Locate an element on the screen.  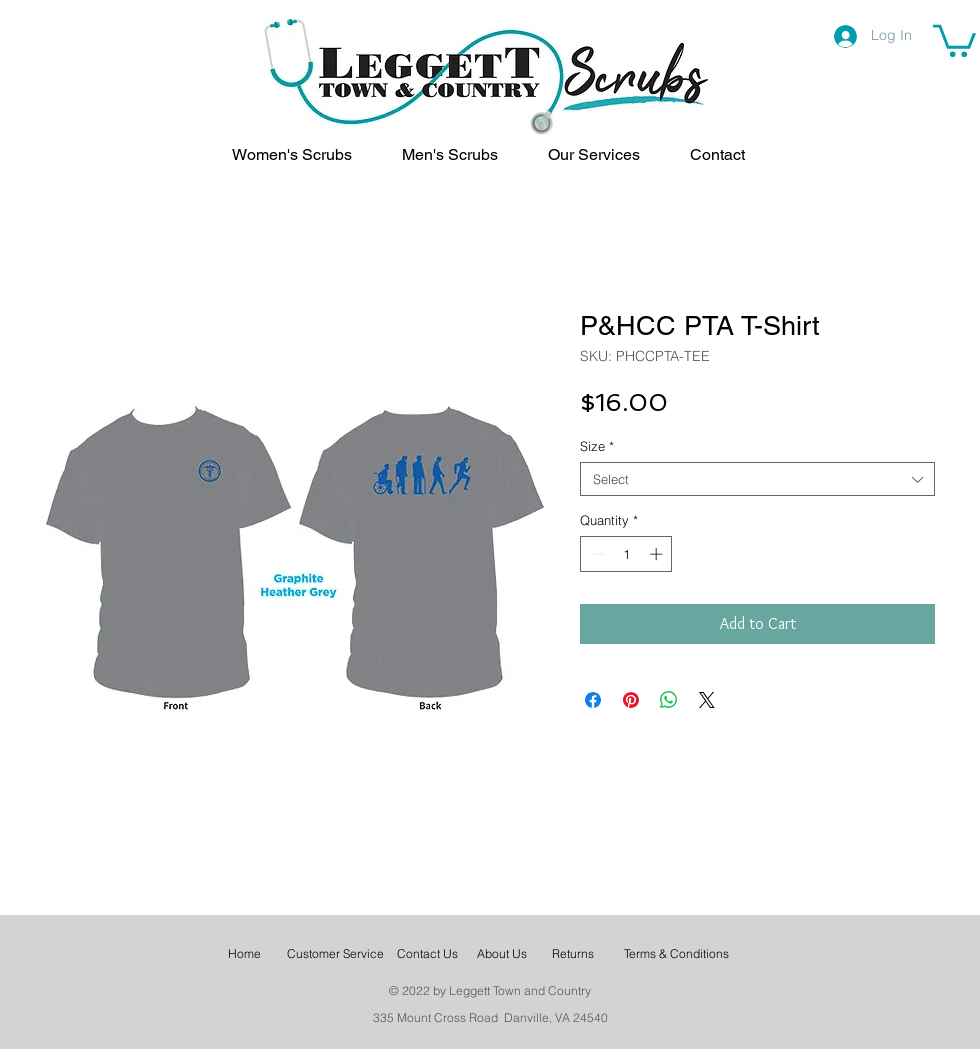
[Share on Facebook] is located at coordinates (593, 700).